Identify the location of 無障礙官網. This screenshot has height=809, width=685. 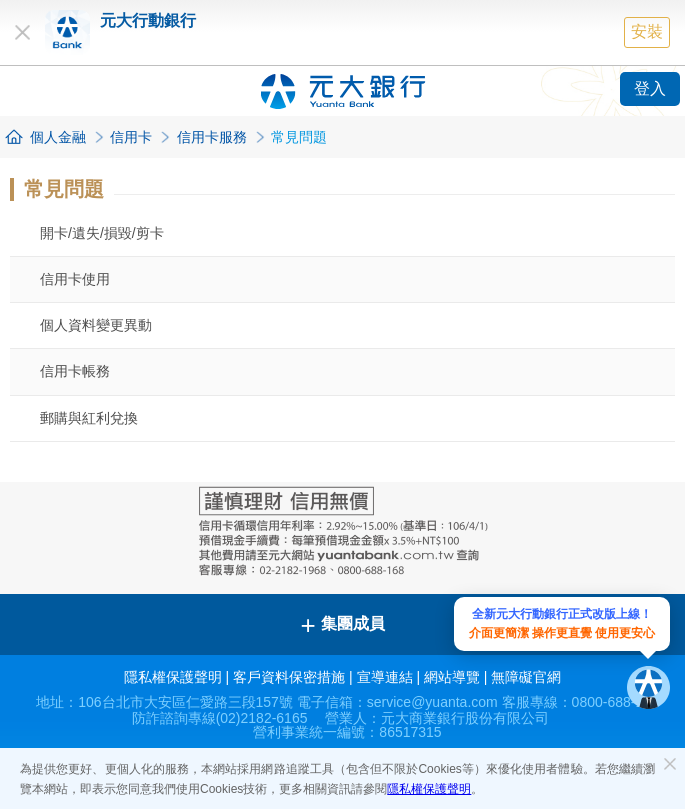
(526, 677).